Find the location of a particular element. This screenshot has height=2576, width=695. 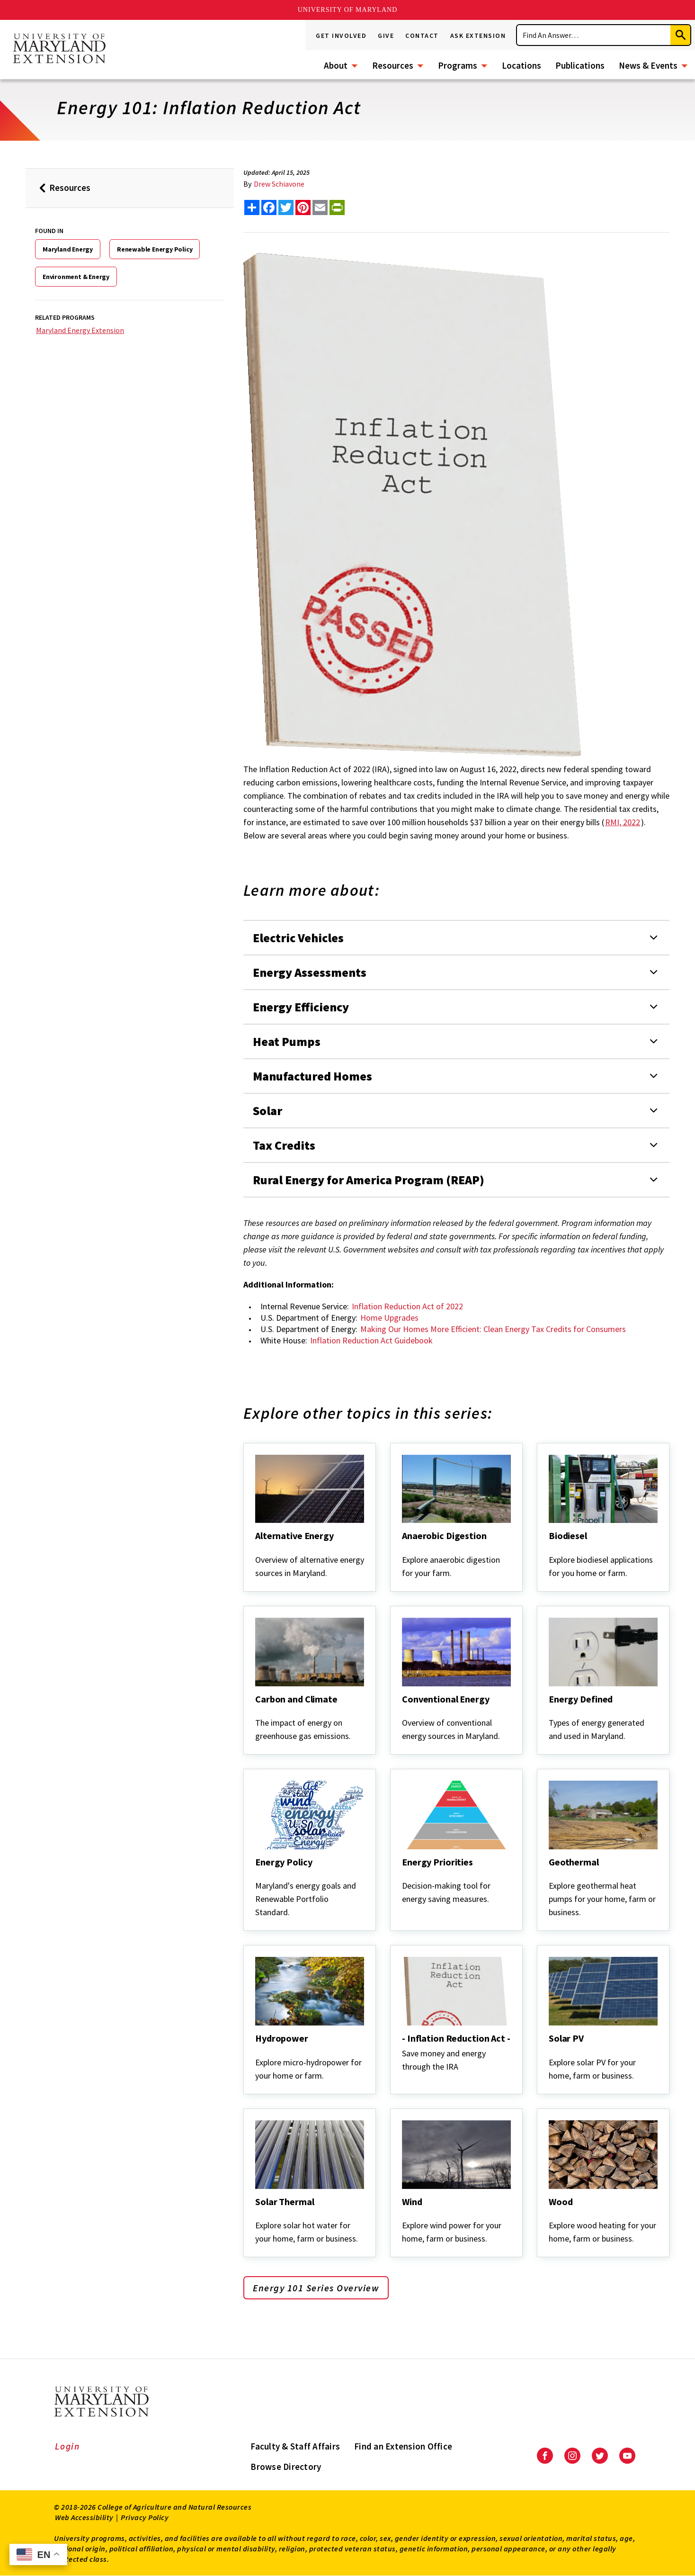

[Conventional Energy] is located at coordinates (403, 1712).